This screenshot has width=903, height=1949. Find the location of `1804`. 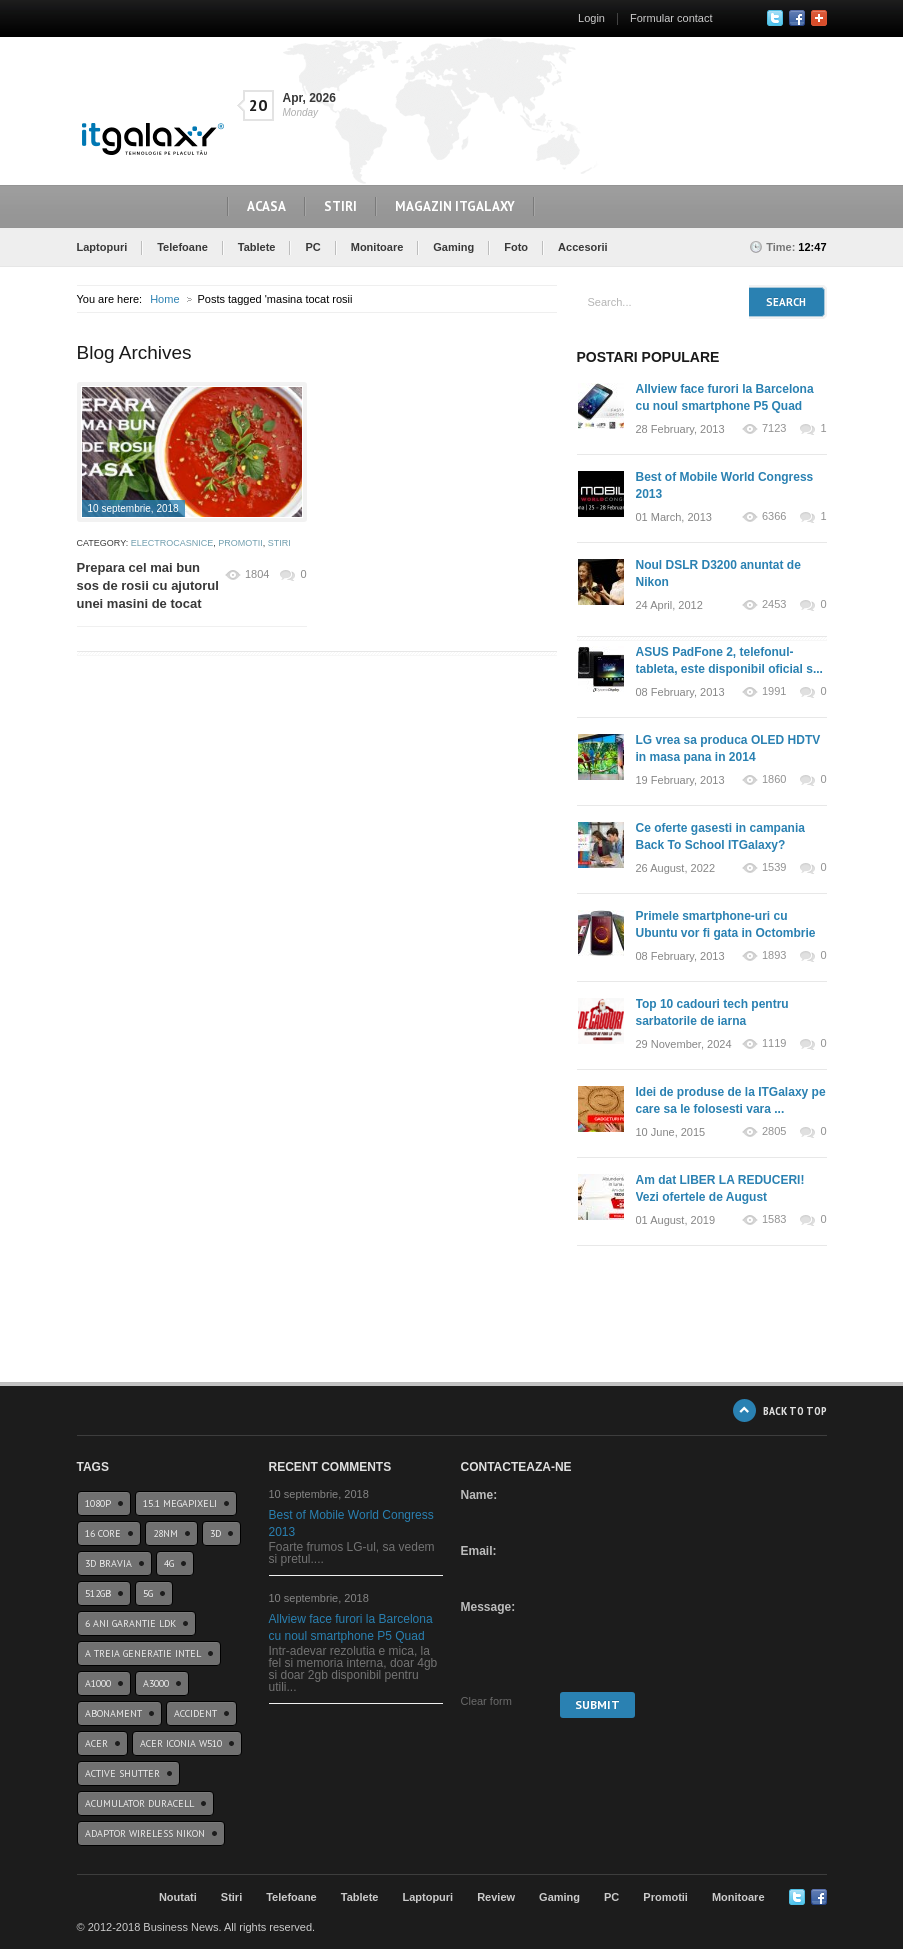

1804 is located at coordinates (257, 574).